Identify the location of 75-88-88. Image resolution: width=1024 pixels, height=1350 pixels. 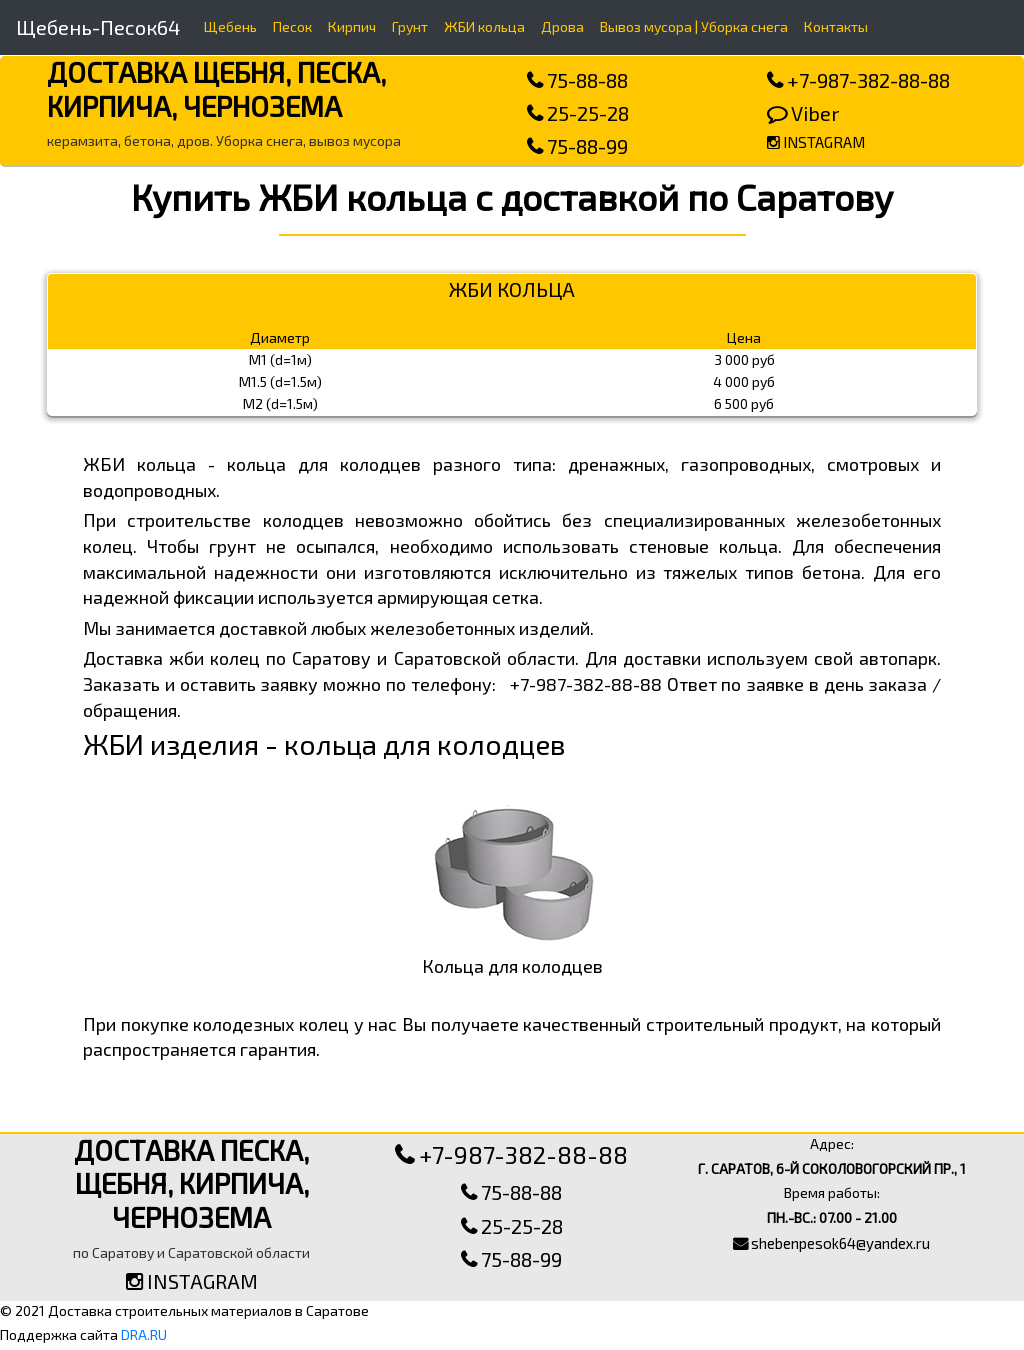
(577, 80).